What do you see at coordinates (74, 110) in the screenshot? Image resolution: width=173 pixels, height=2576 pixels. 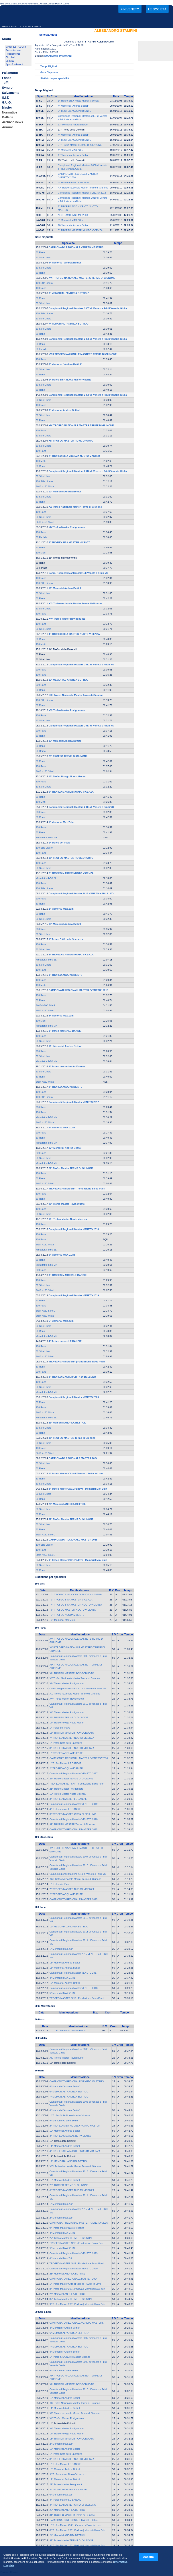 I see `2° TROFEO ACQUAMBIENTE` at bounding box center [74, 110].